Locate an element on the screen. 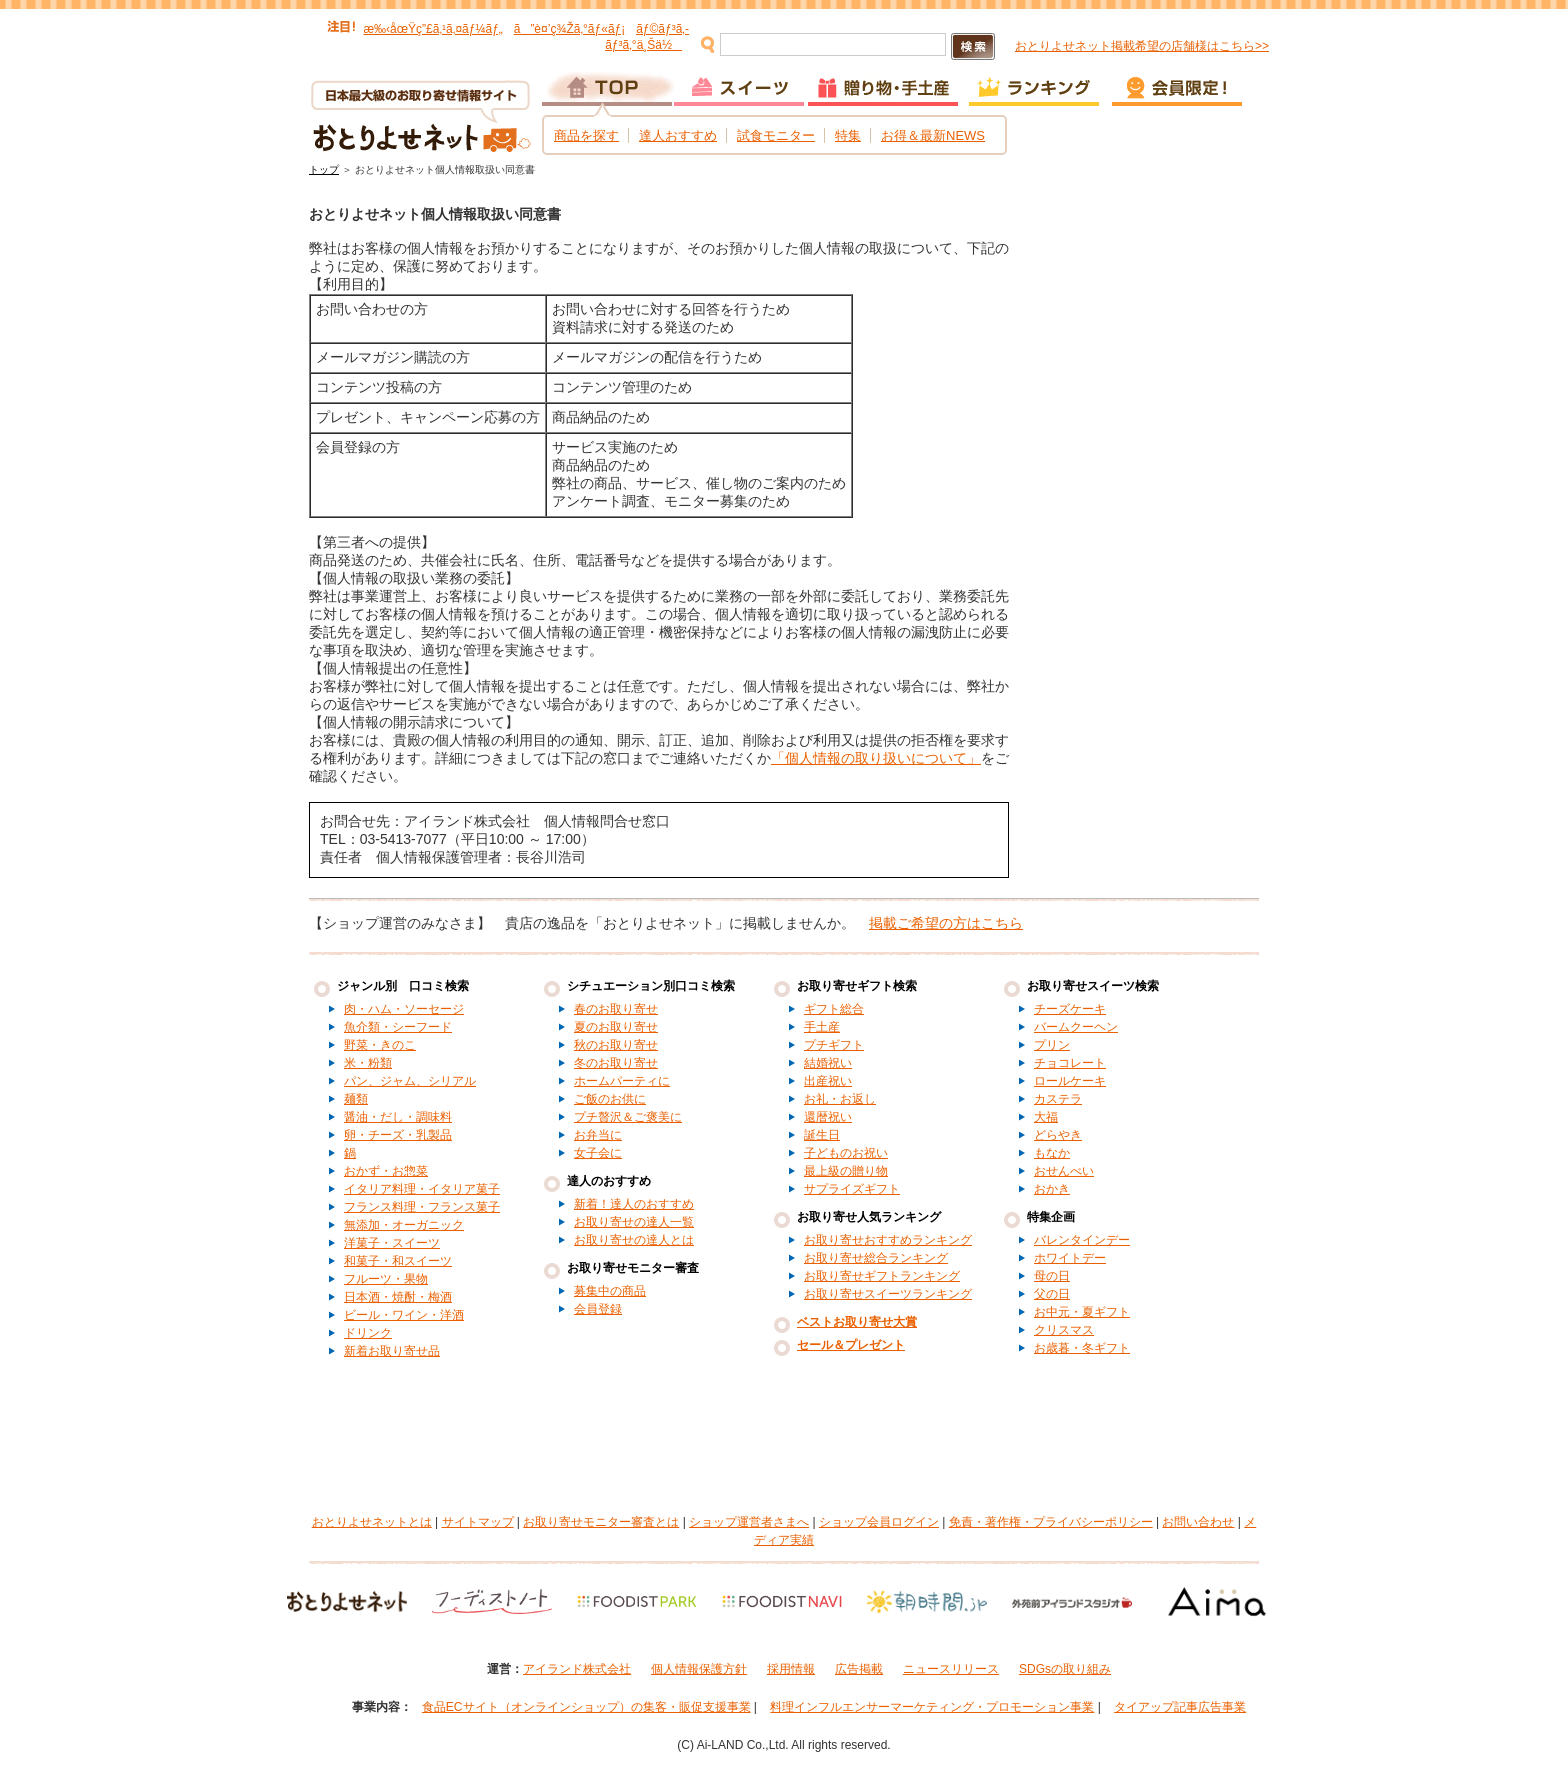 The width and height of the screenshot is (1568, 1774). 子どものお祝い is located at coordinates (846, 1153).